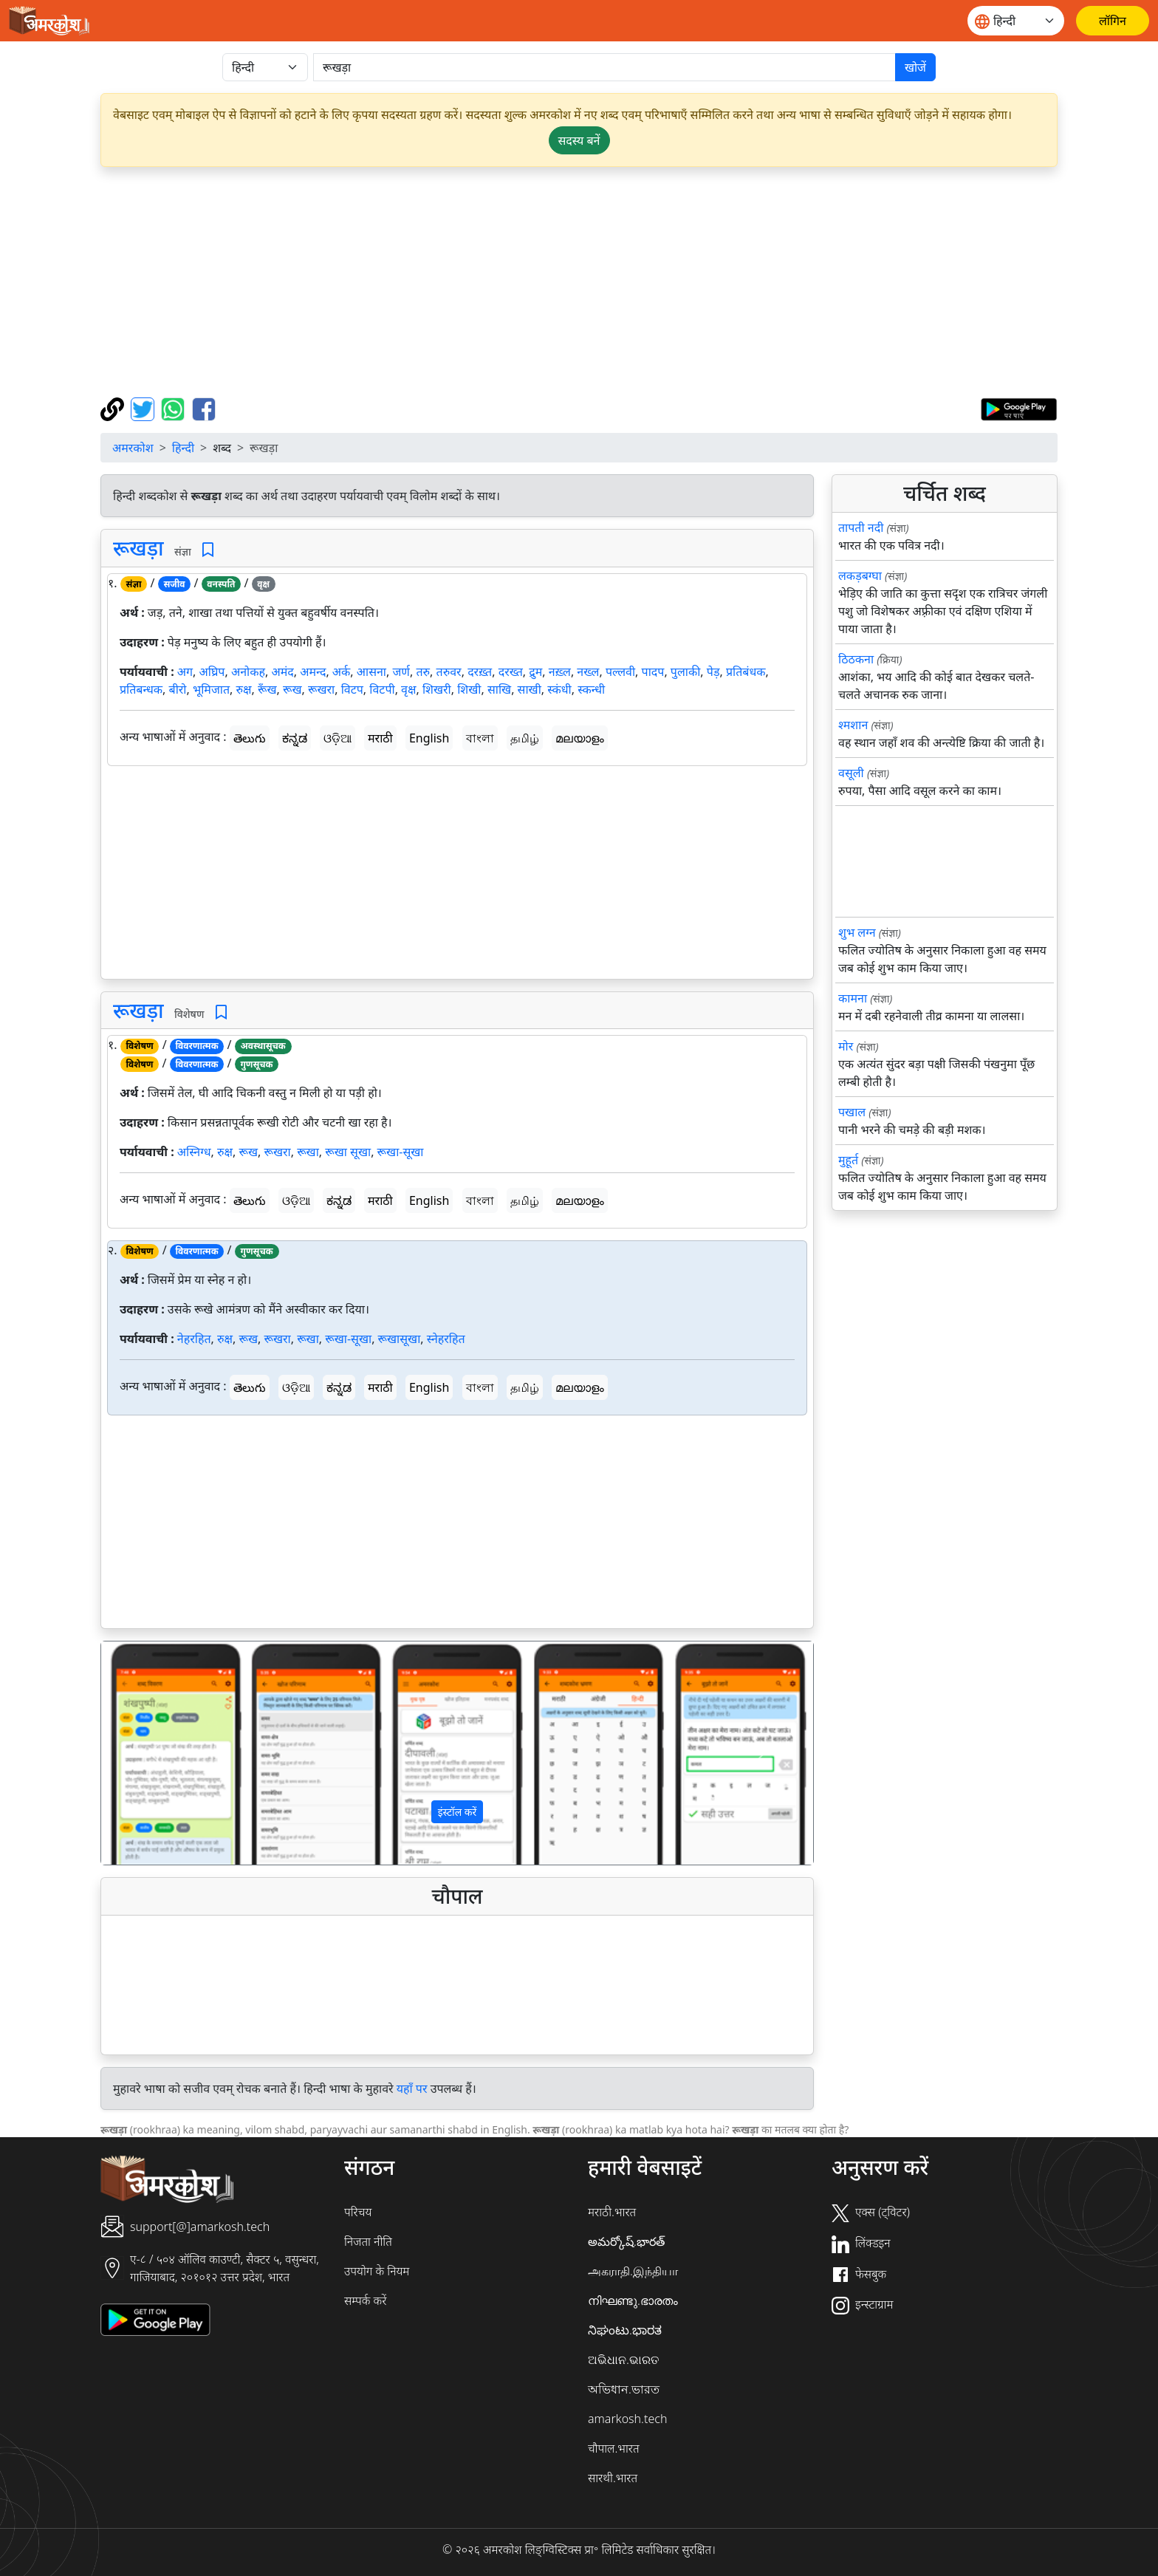 The image size is (1158, 2576). I want to click on द्रुम, so click(535, 671).